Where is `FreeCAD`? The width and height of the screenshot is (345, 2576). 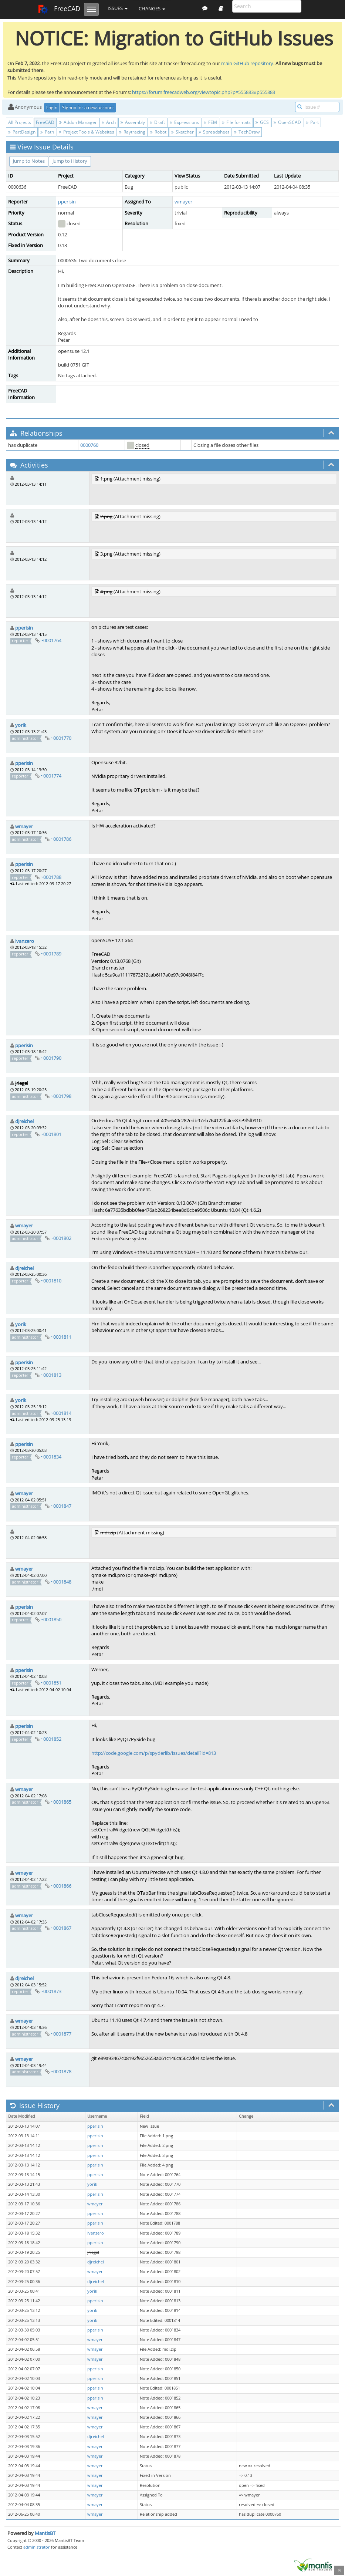
FreeCAD is located at coordinates (59, 9).